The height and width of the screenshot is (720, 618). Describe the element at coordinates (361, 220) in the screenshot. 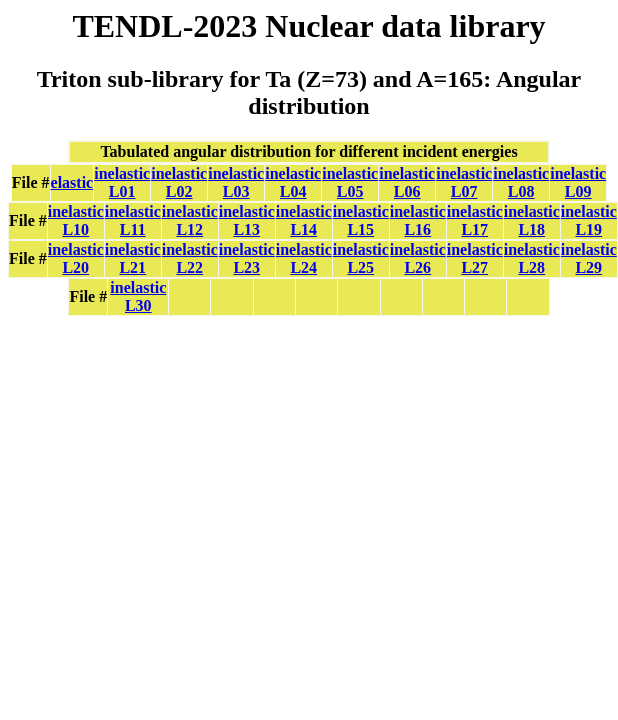

I see `inelastic L15` at that location.